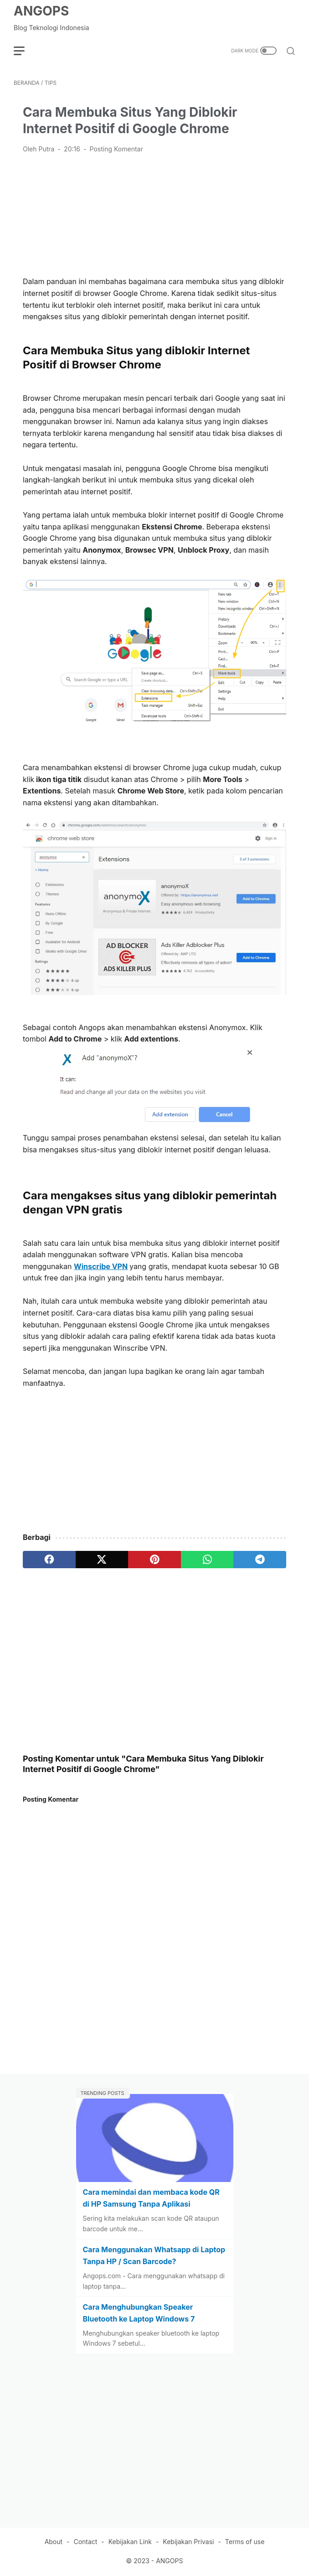 This screenshot has height=2576, width=309. What do you see at coordinates (154, 1559) in the screenshot?
I see `[pinterest]` at bounding box center [154, 1559].